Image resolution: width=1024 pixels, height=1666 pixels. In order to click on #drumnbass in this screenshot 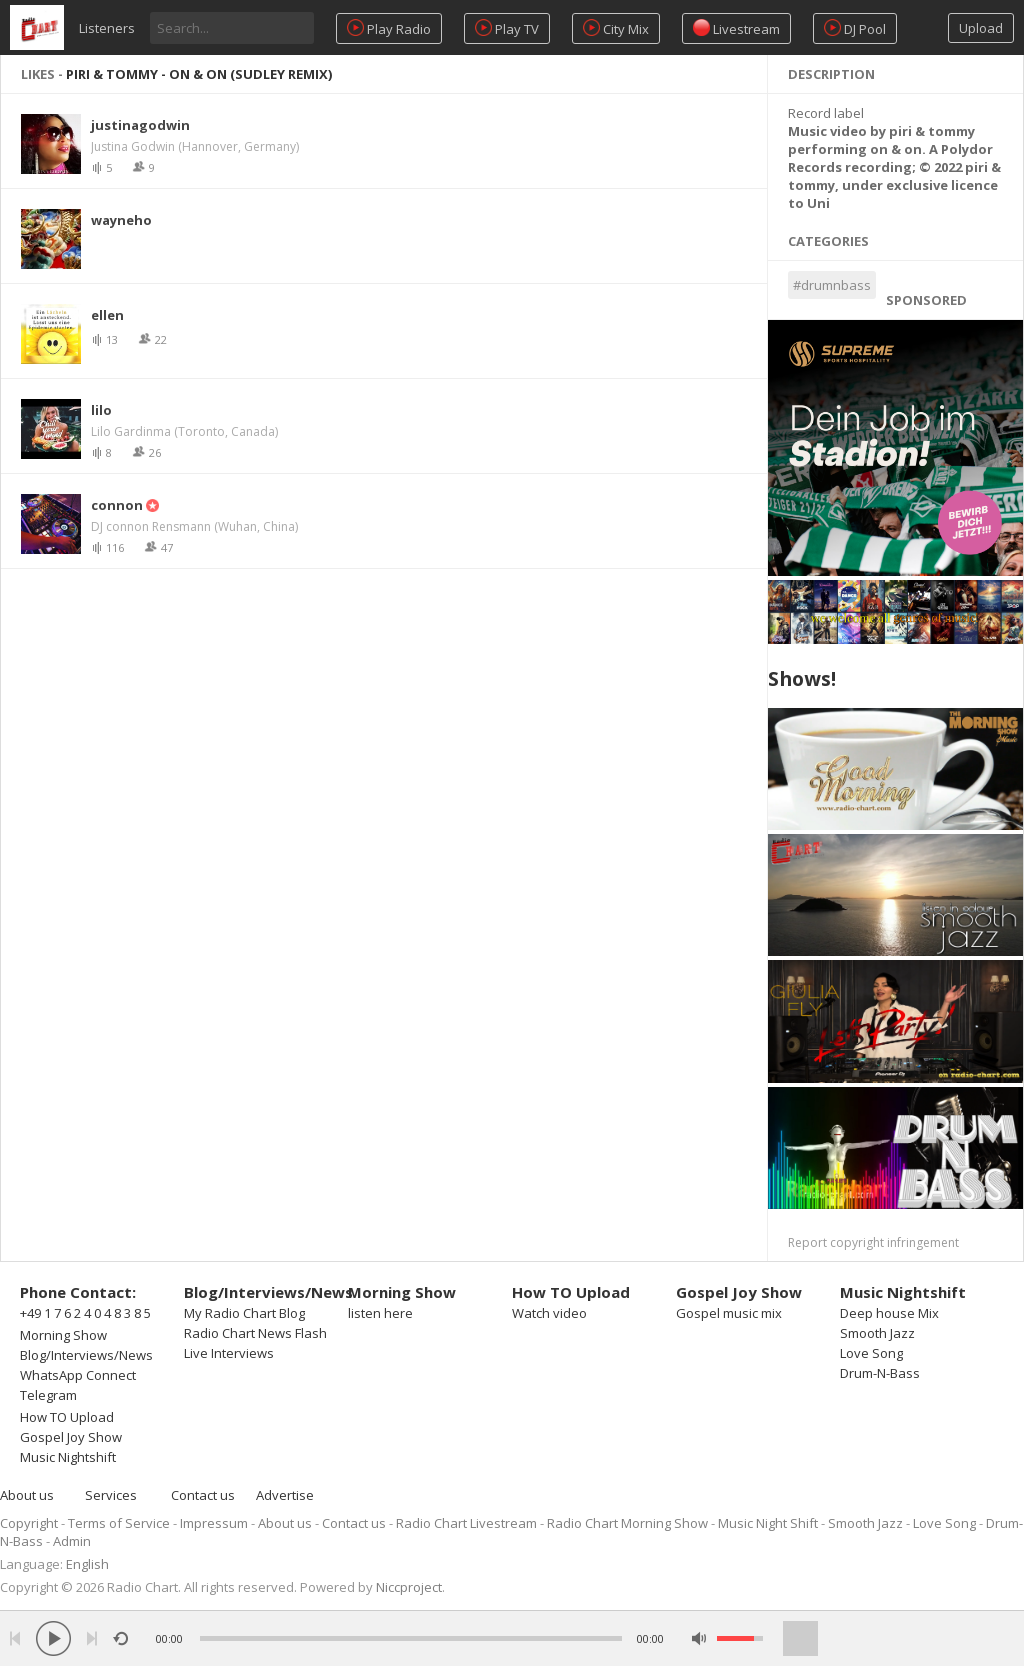, I will do `click(832, 285)`.